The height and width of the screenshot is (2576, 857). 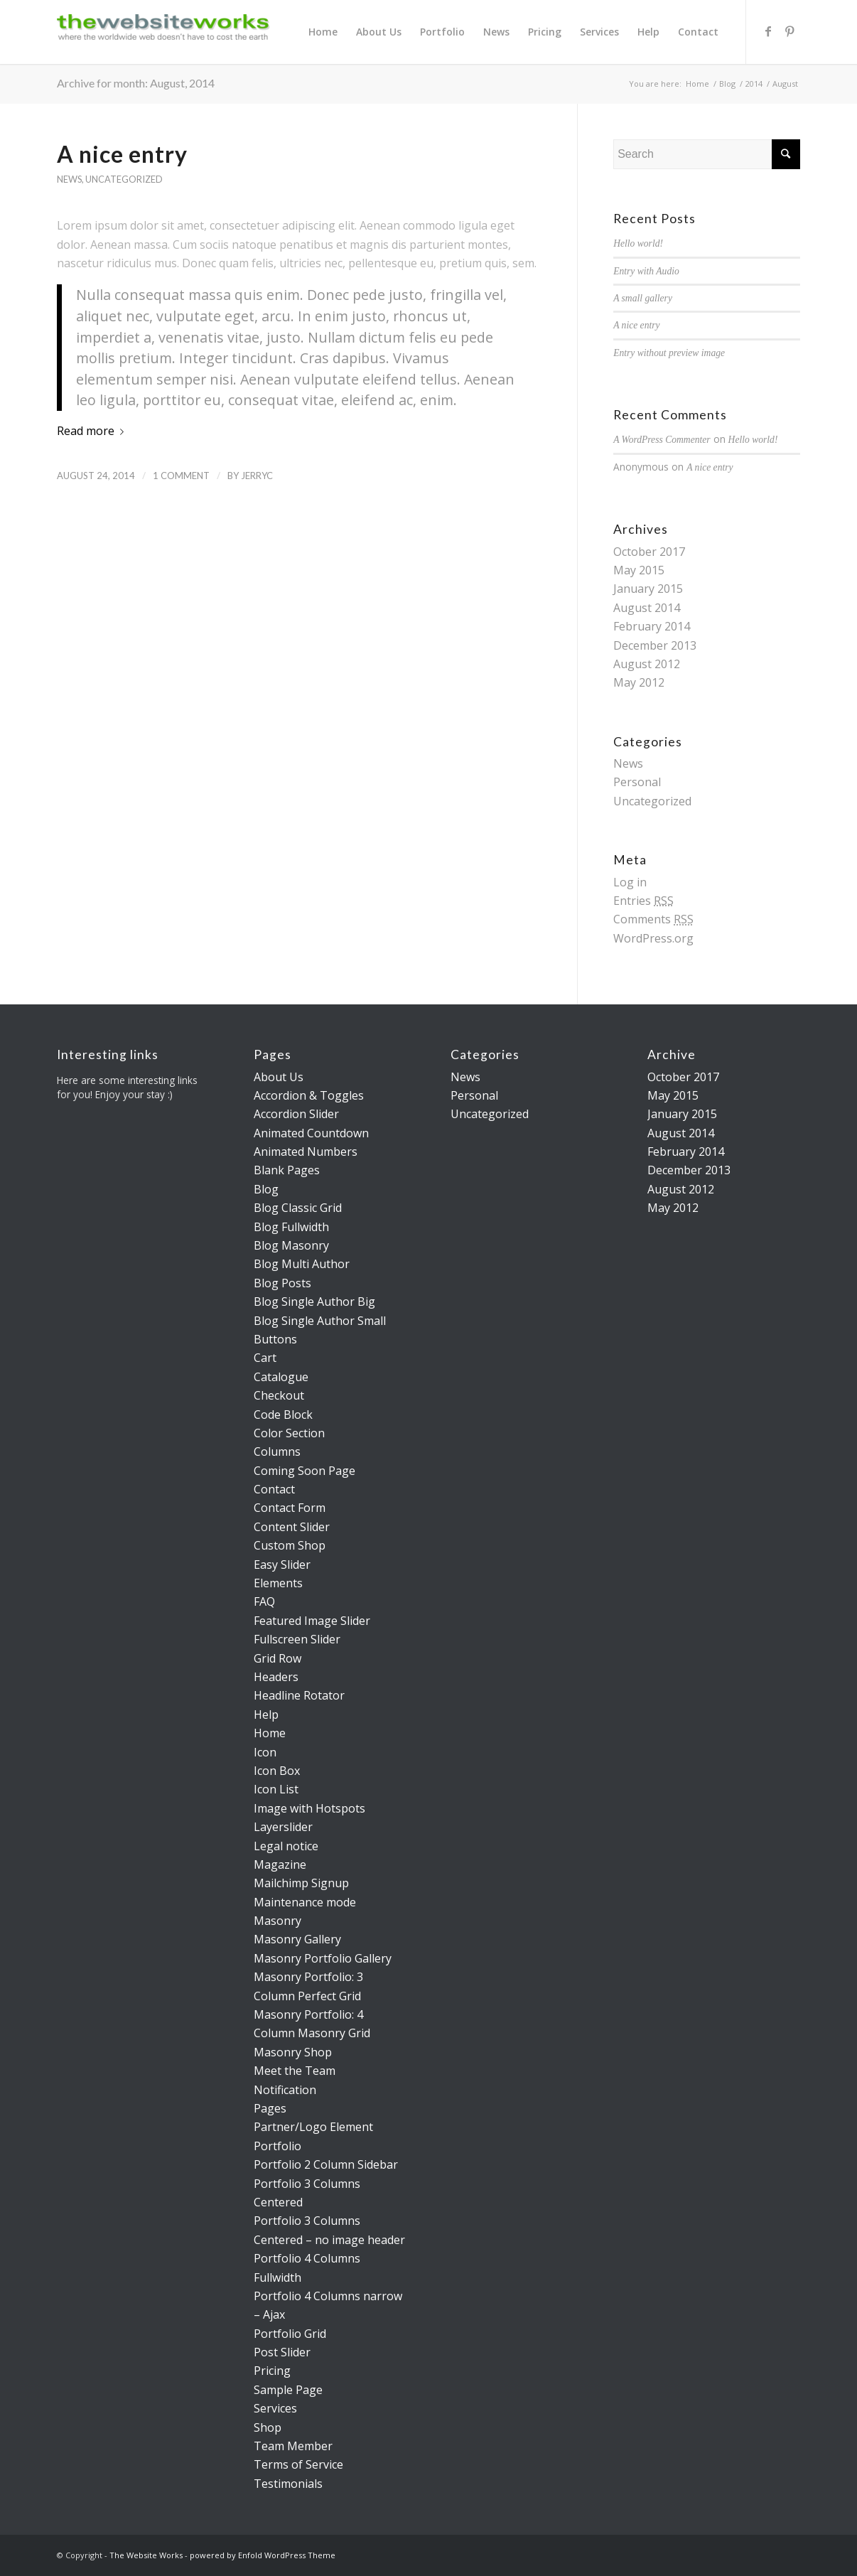 What do you see at coordinates (285, 2090) in the screenshot?
I see `Notification` at bounding box center [285, 2090].